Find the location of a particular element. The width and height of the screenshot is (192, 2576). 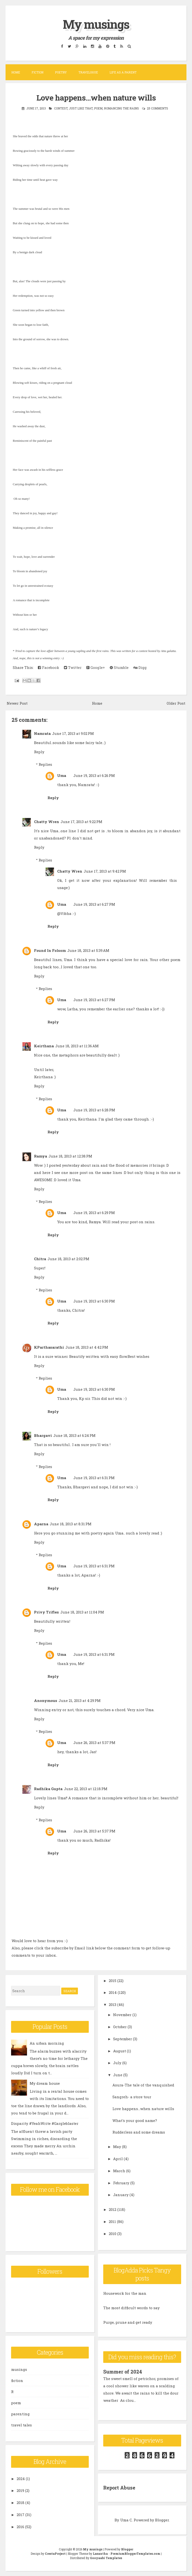

The most difficult words to say is located at coordinates (131, 2307).